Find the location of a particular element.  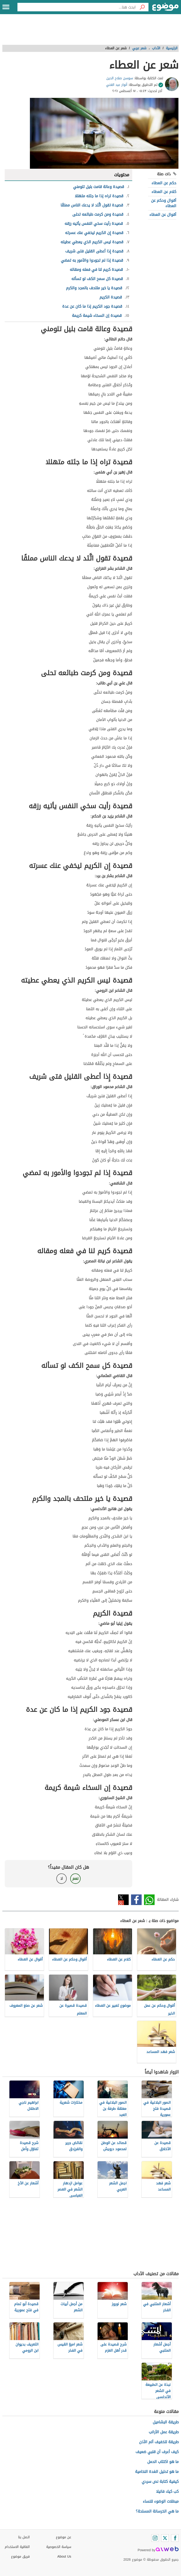

فيسبوك is located at coordinates (136, 1899).